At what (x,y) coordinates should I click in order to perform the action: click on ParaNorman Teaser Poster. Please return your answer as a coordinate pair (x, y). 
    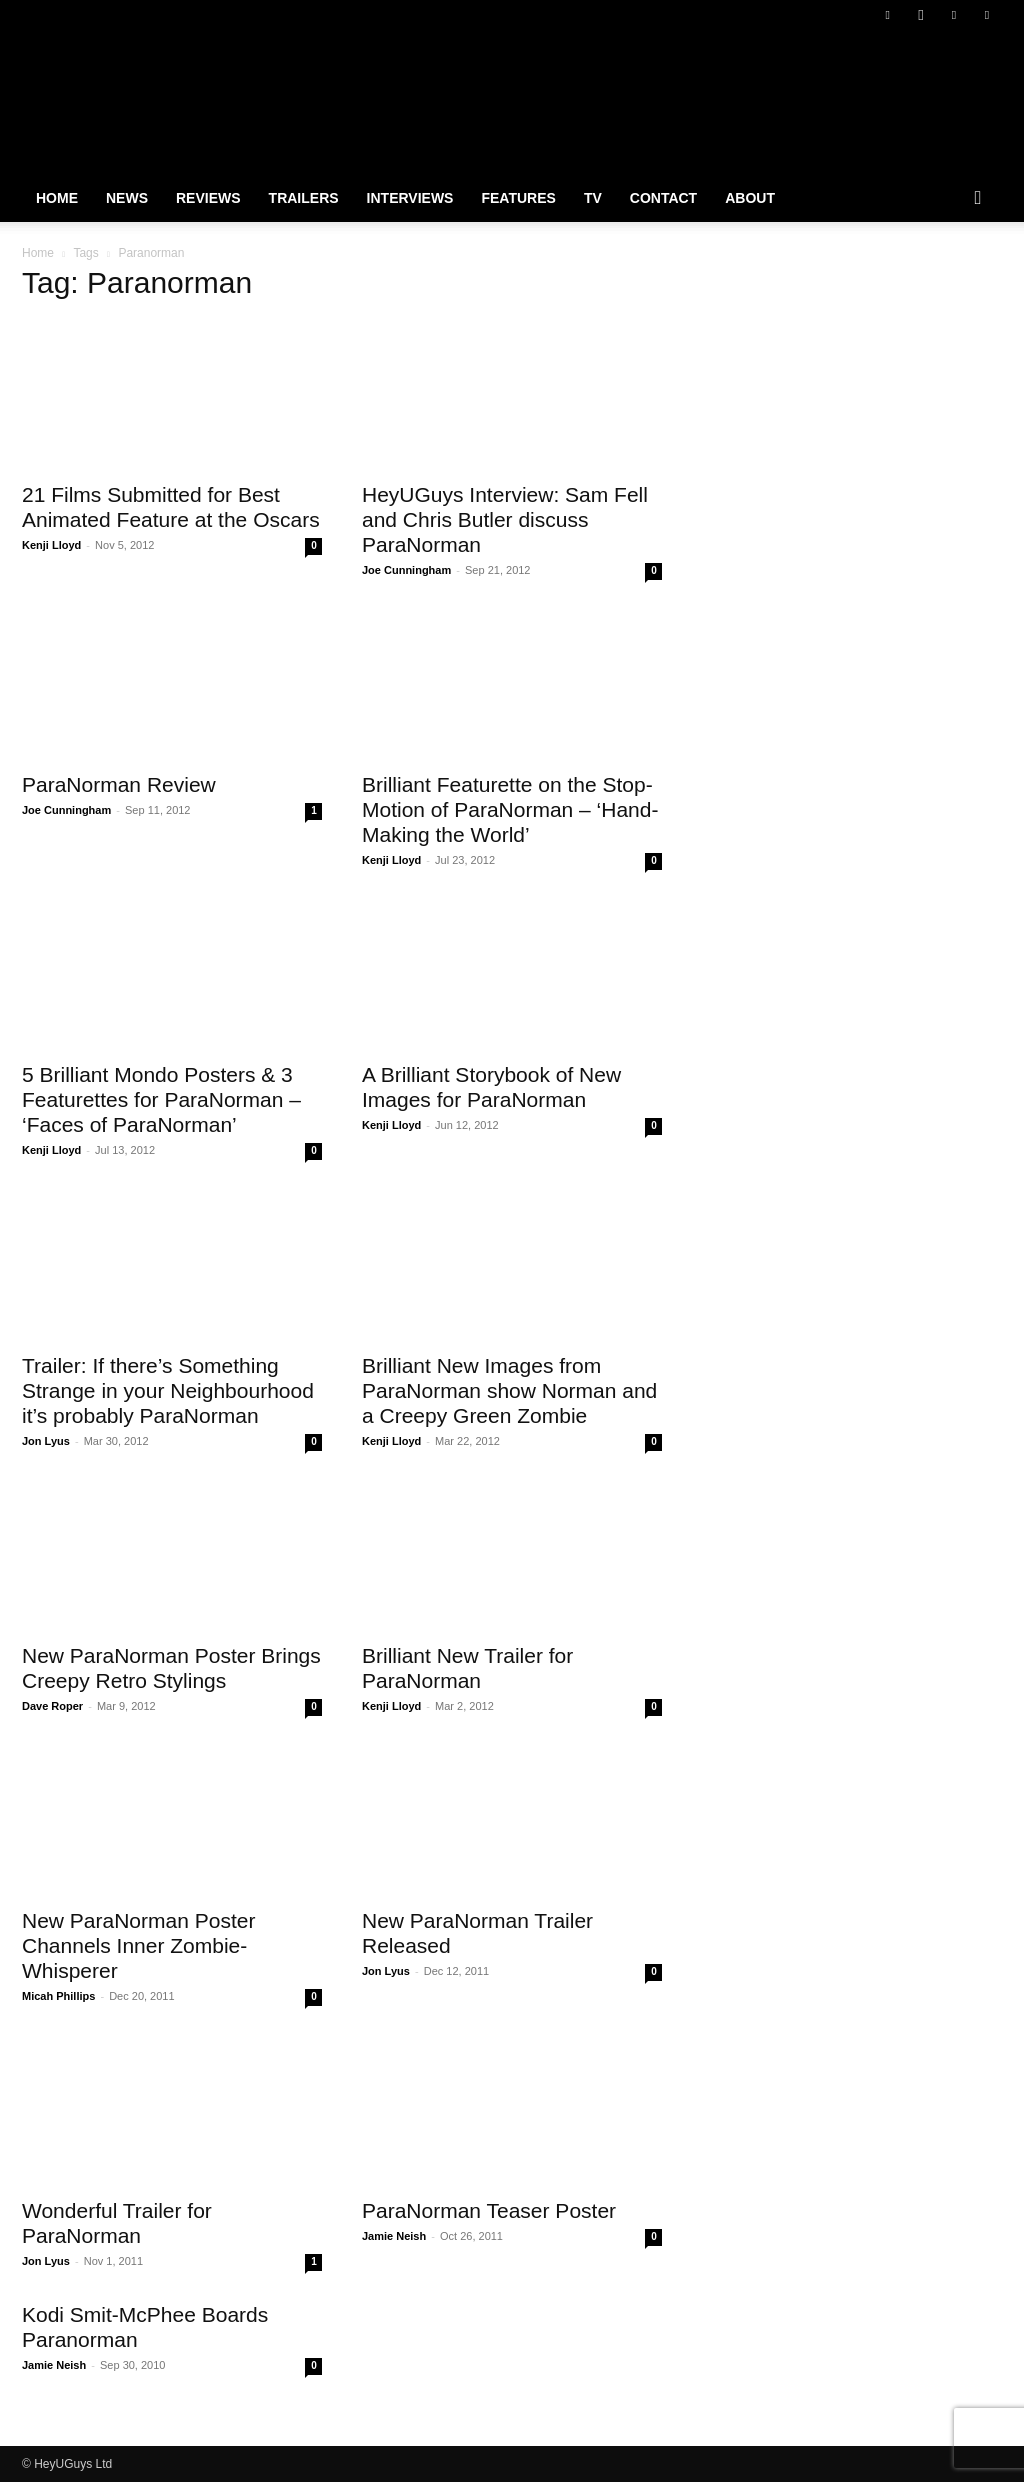
    Looking at the image, I should click on (489, 2210).